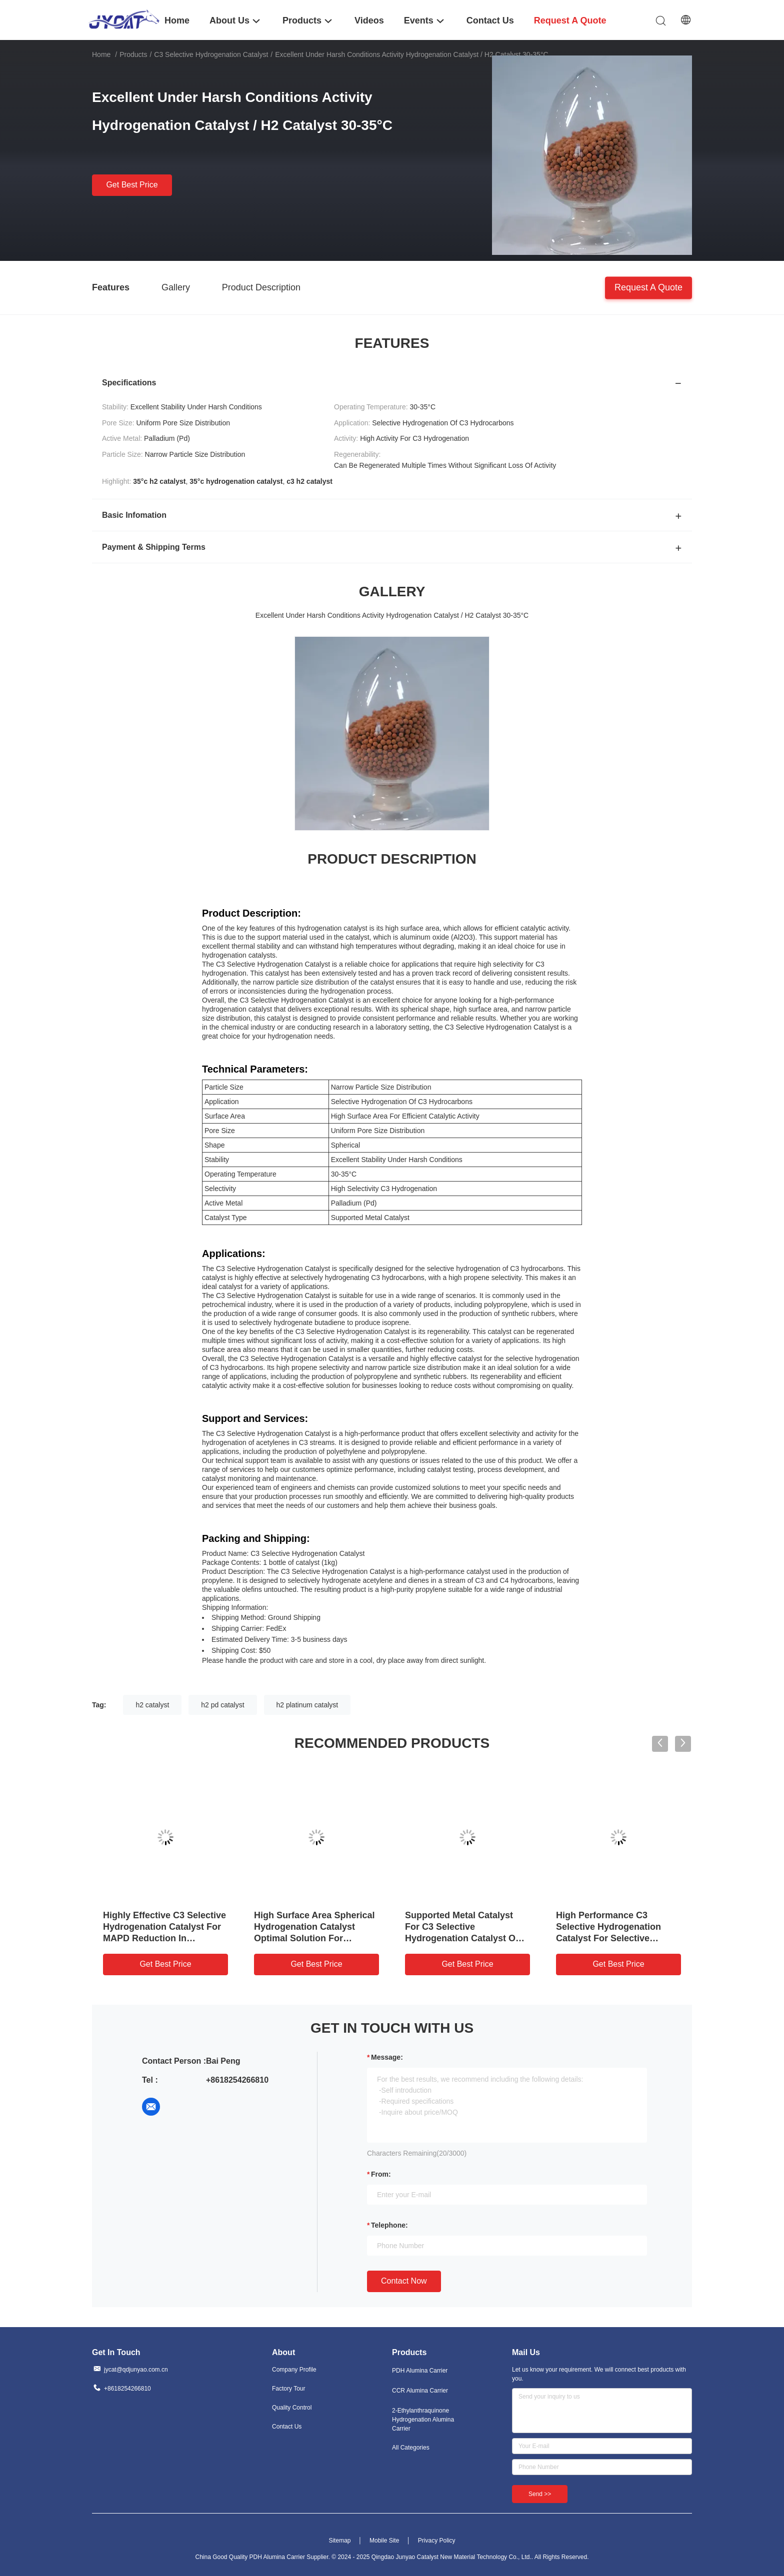 Image resolution: width=784 pixels, height=2576 pixels. What do you see at coordinates (292, 2407) in the screenshot?
I see `Quality Control` at bounding box center [292, 2407].